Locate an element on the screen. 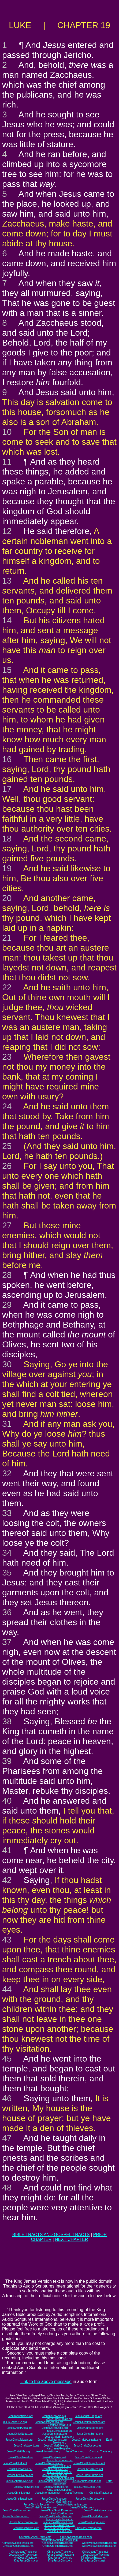 The image size is (119, 2576). JesusChristWord.com is located at coordinates (26, 2528).